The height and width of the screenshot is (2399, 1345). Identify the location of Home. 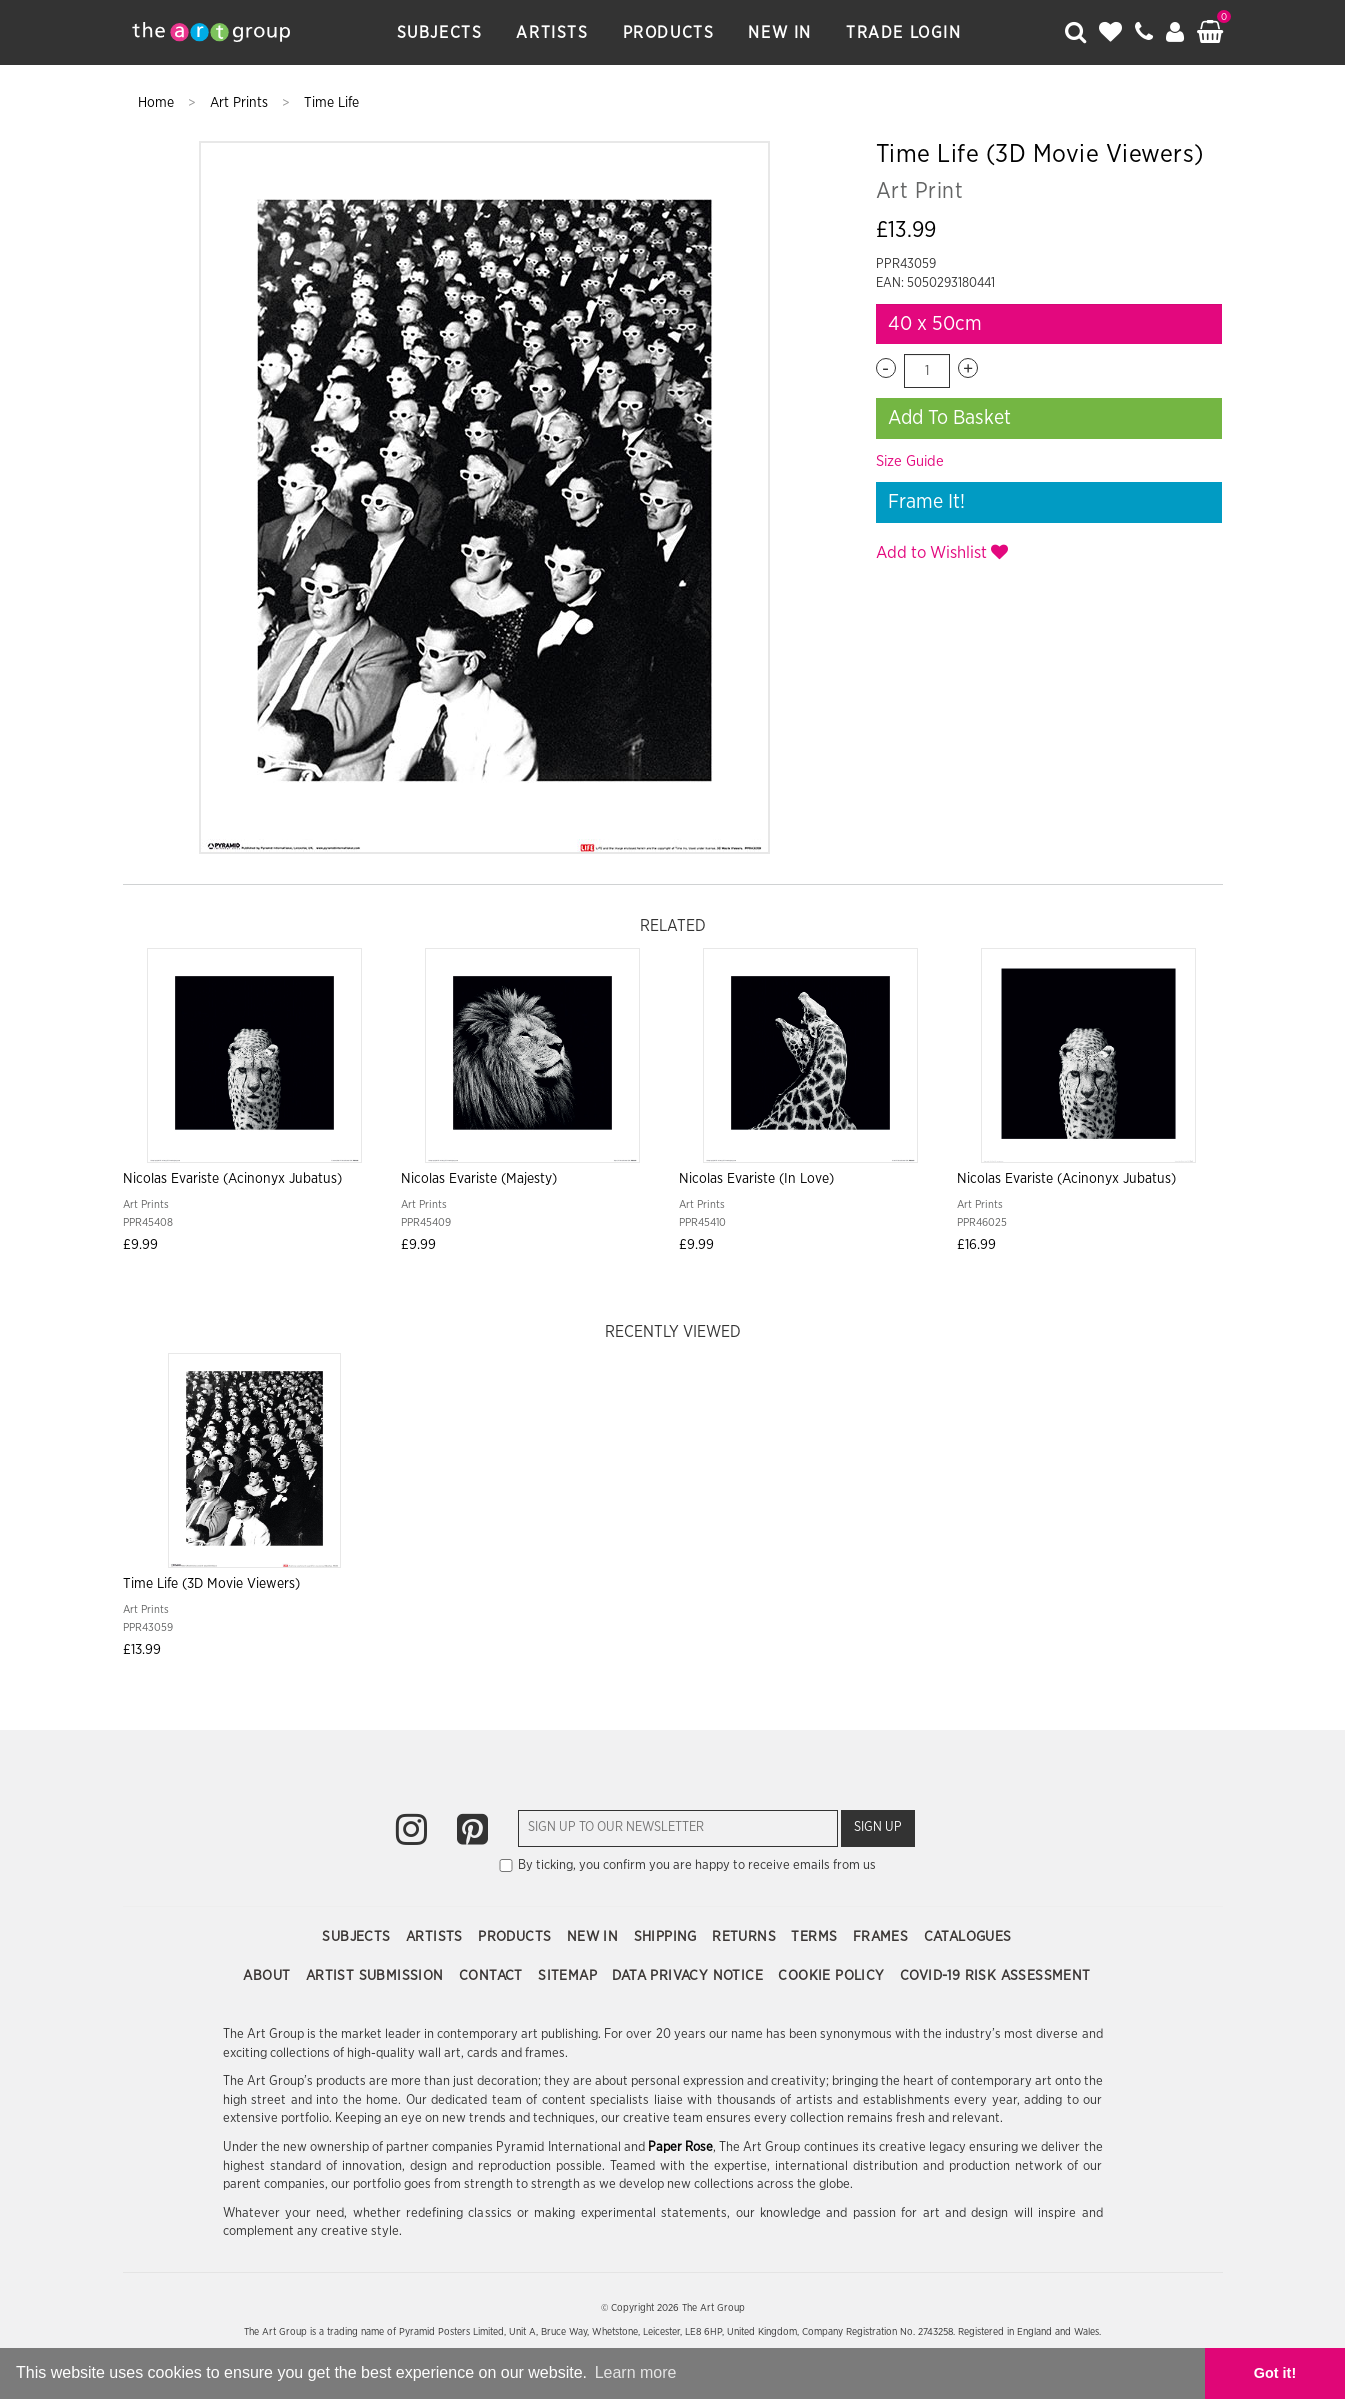
(158, 103).